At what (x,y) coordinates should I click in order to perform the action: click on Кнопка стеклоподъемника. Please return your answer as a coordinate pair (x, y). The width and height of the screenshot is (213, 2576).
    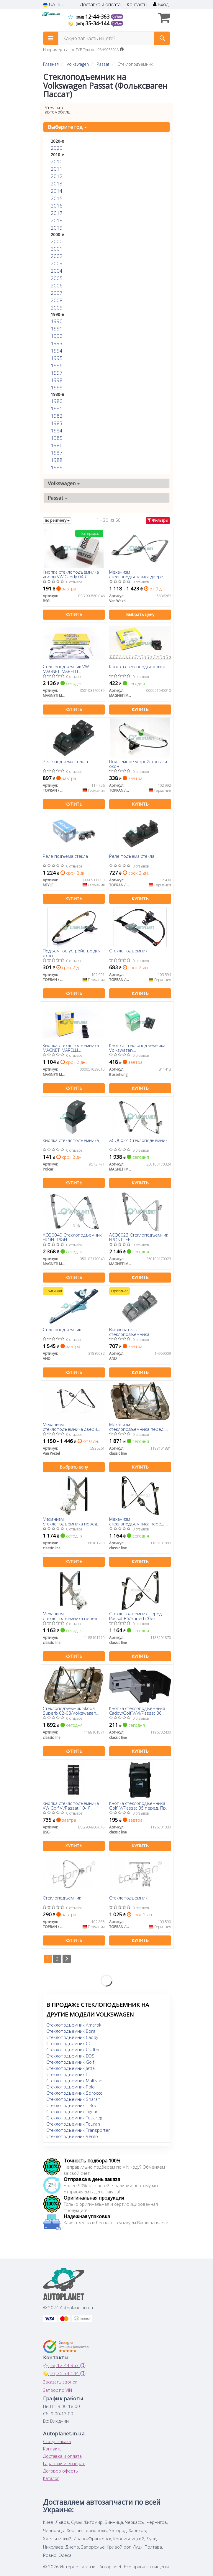
    Looking at the image, I should click on (137, 666).